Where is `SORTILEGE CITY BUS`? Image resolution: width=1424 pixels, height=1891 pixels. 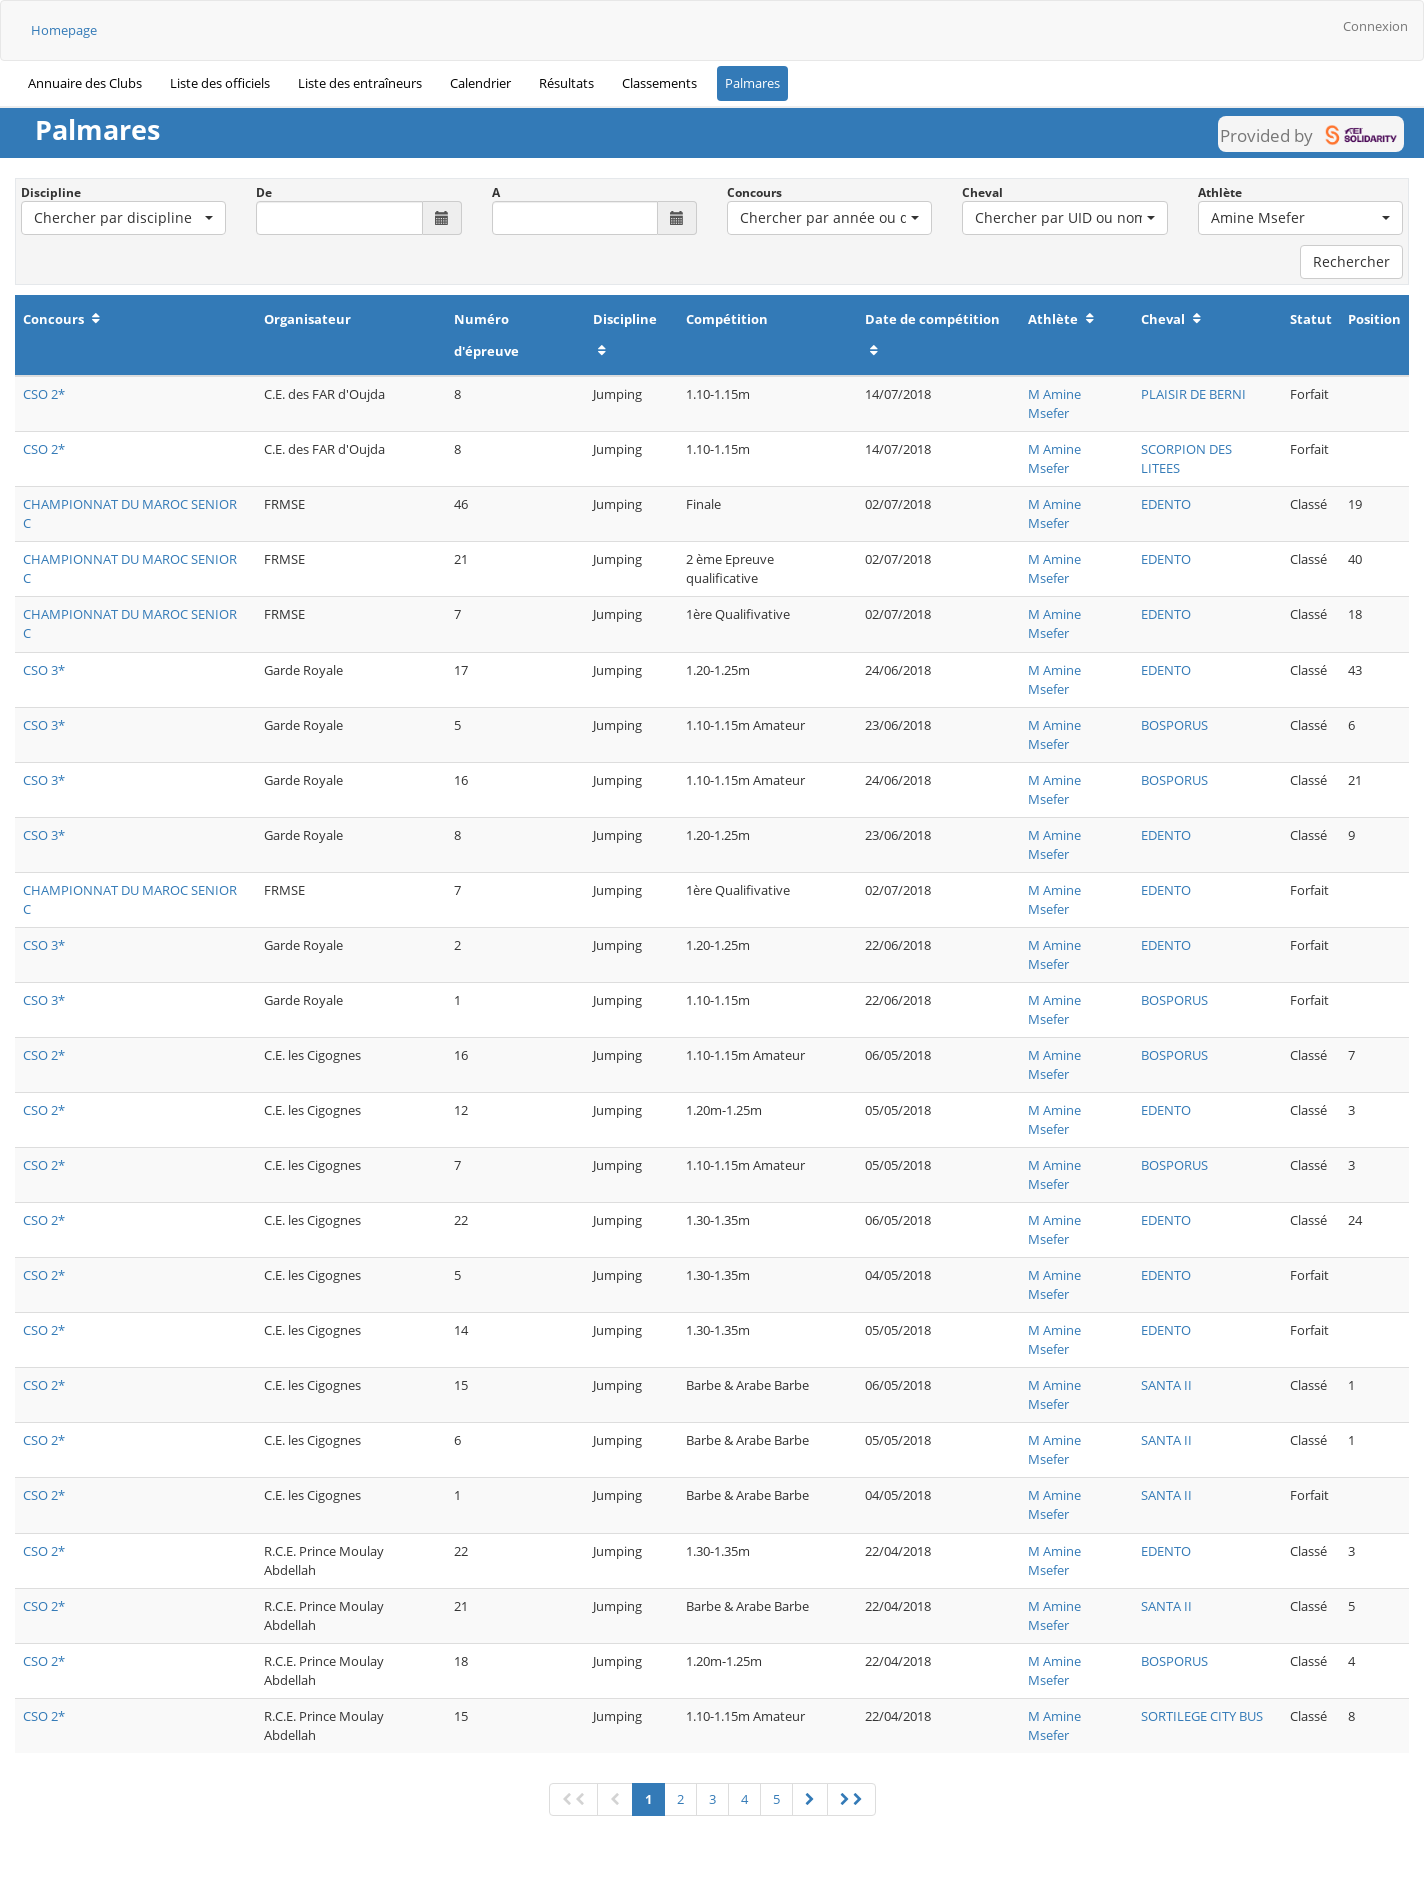
SORTILEGE CITY BUS is located at coordinates (1202, 1716).